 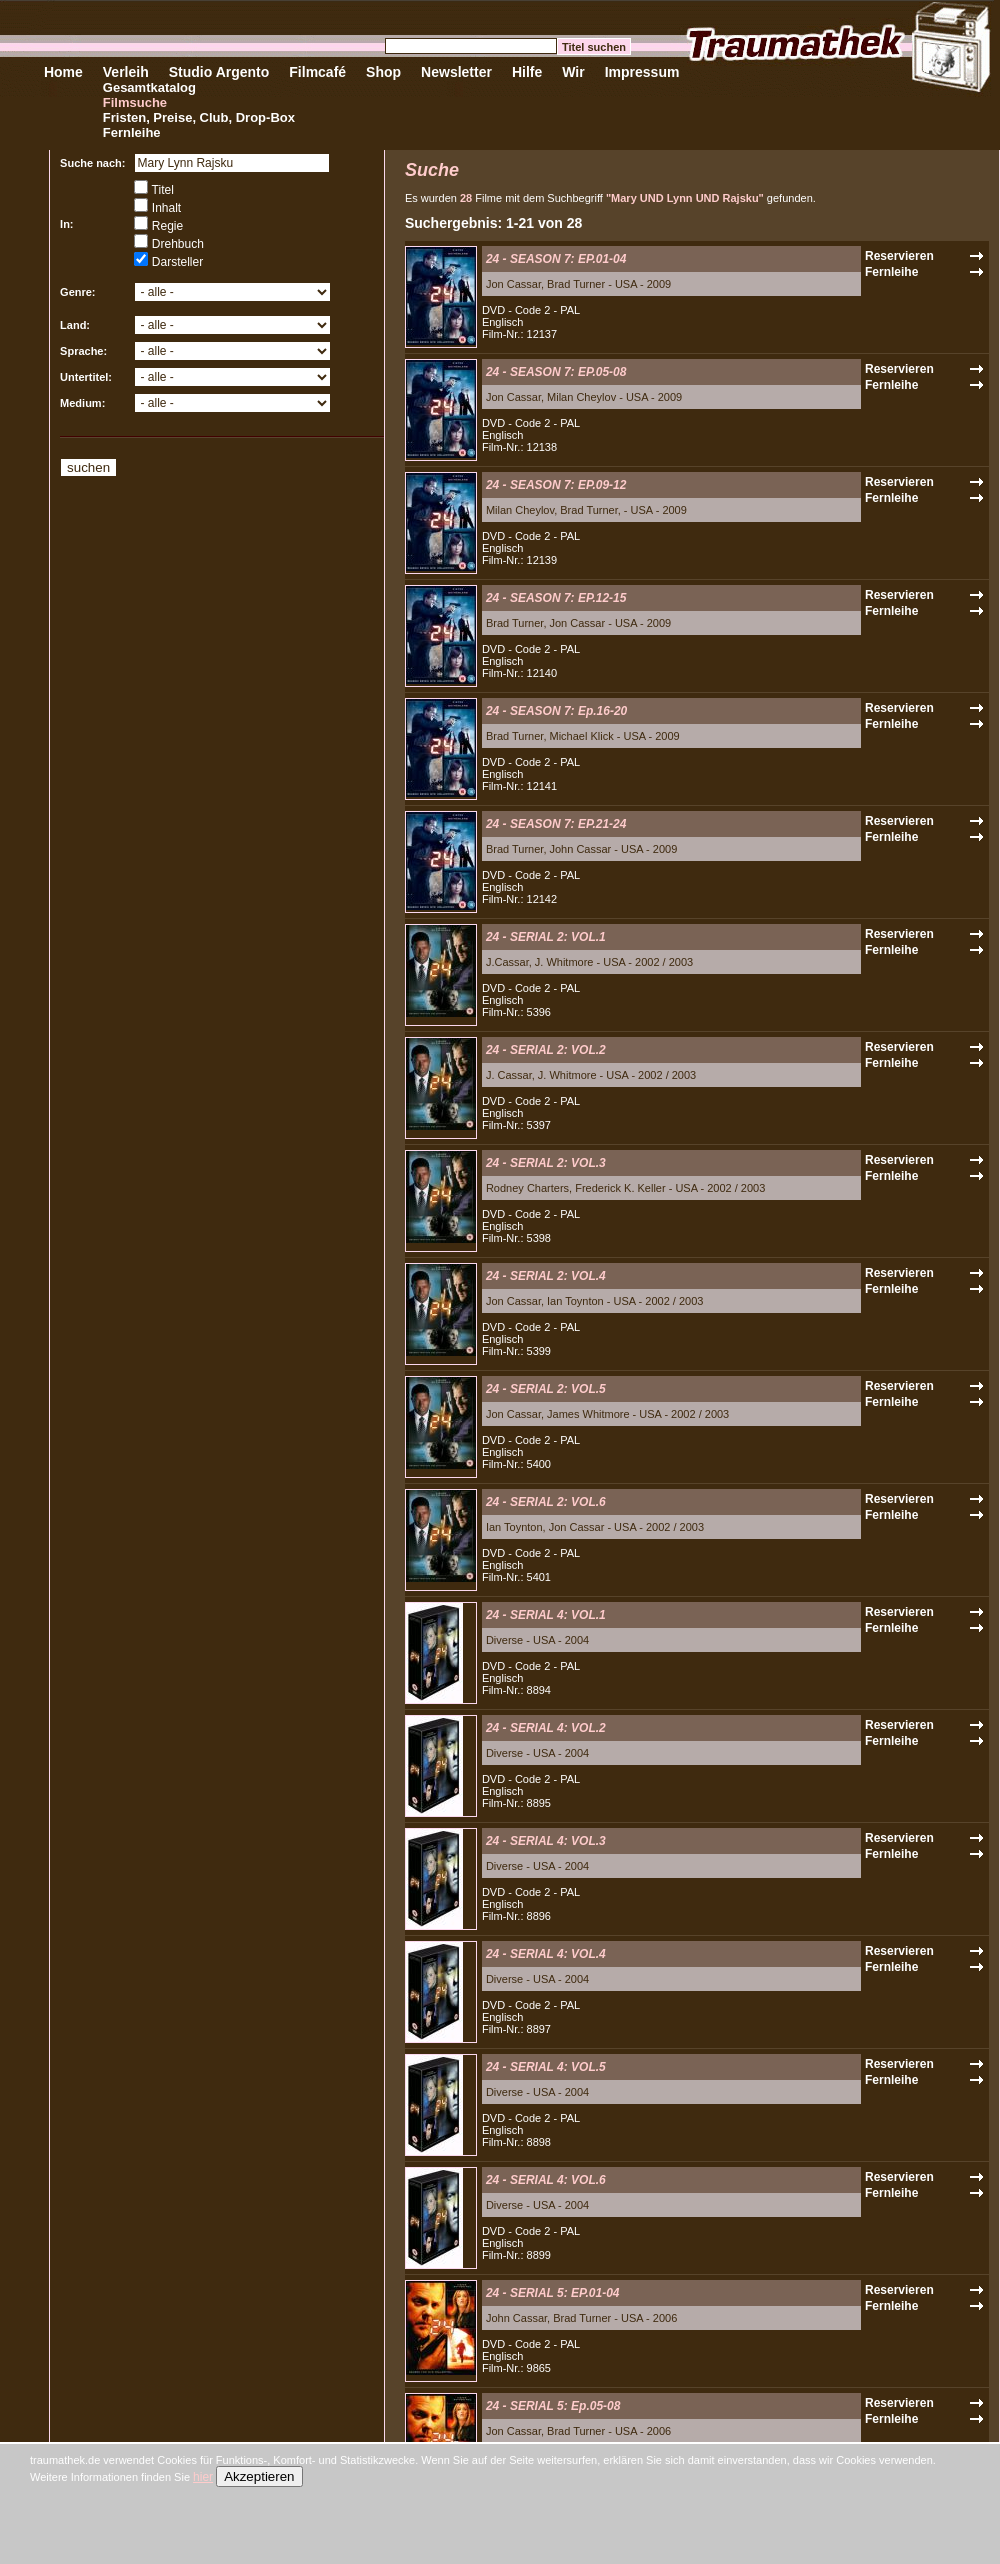 What do you see at coordinates (546, 1502) in the screenshot?
I see `24 - SERIAL 2: VOL.6` at bounding box center [546, 1502].